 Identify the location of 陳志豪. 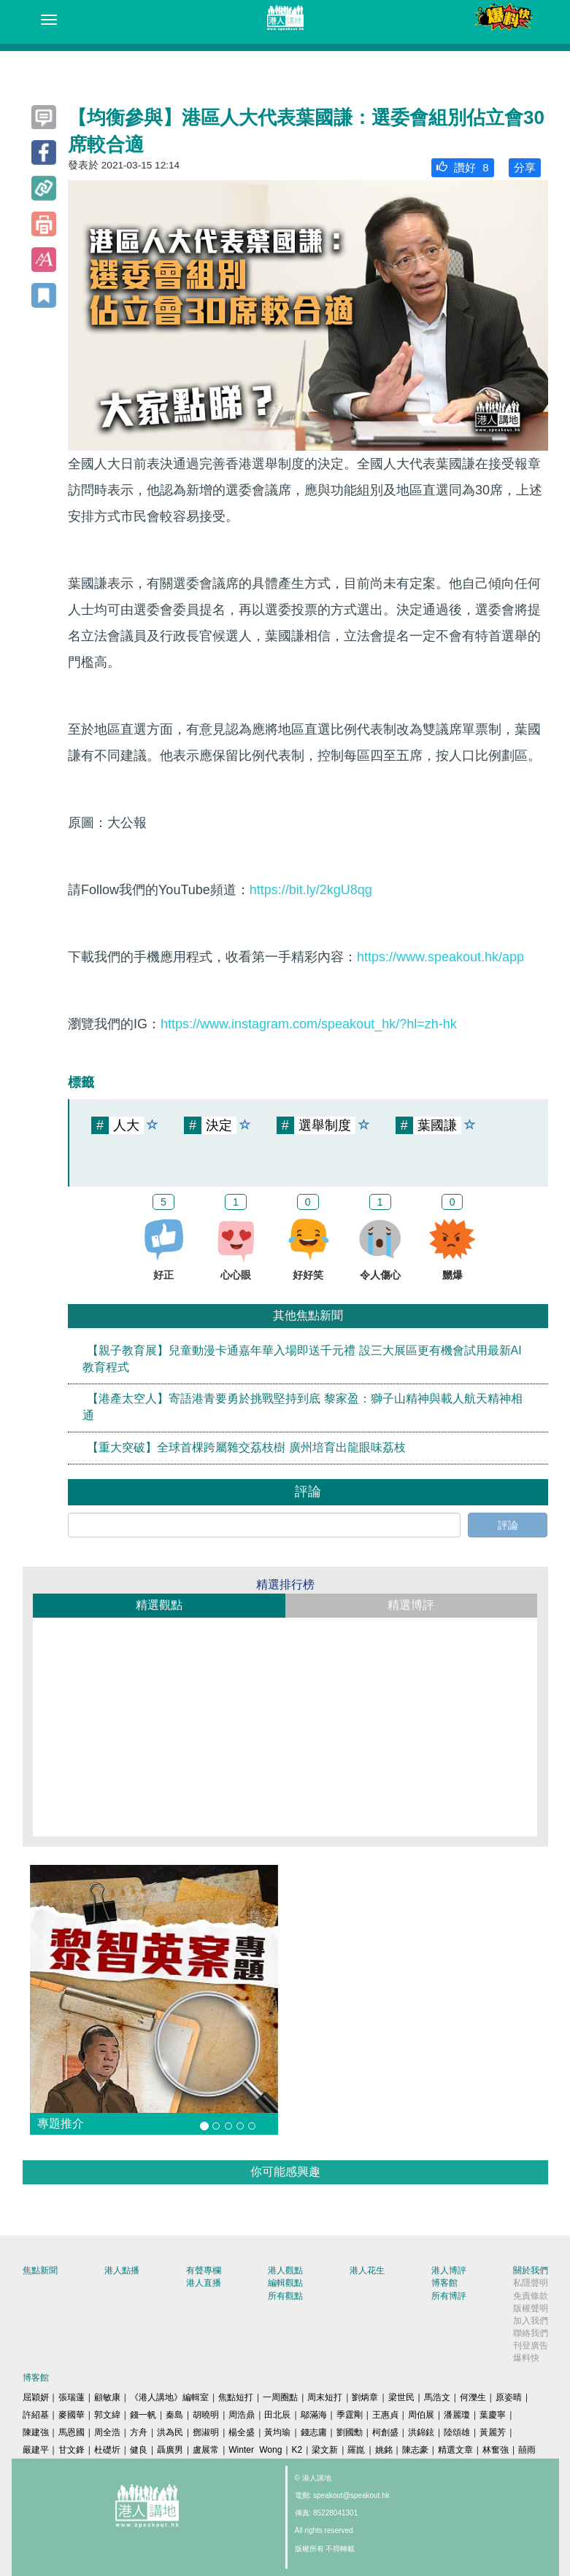
(415, 2450).